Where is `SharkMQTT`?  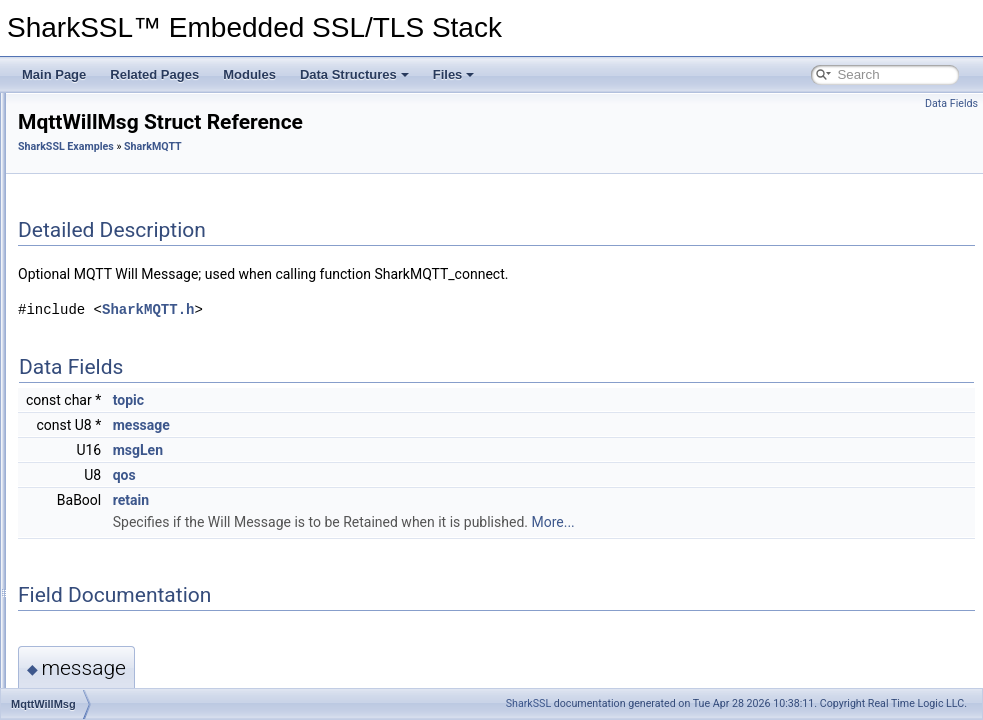 SharkMQTT is located at coordinates (98, 334).